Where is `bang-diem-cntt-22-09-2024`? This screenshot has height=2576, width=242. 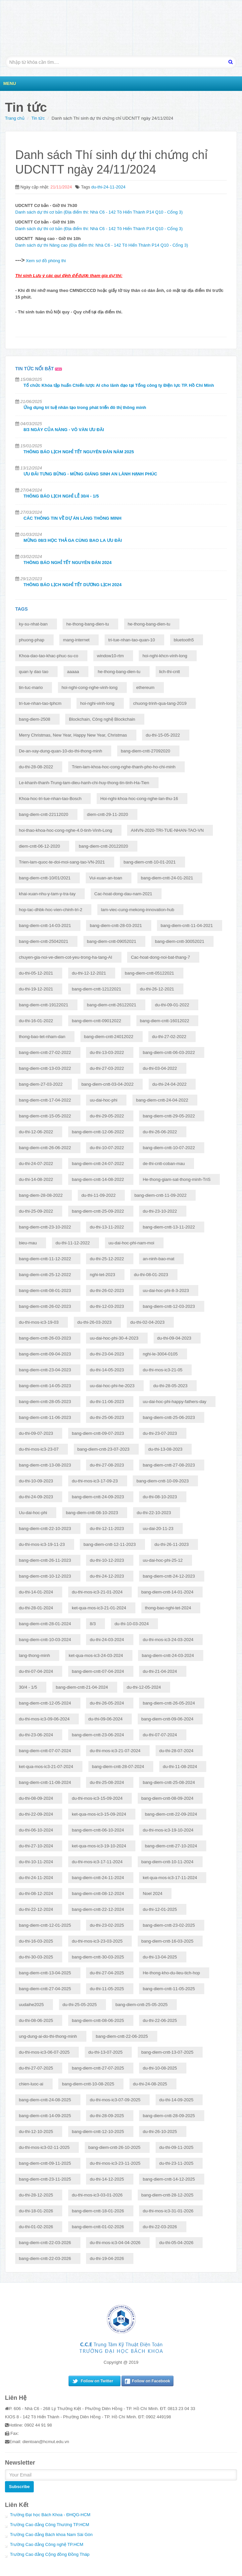
bang-diem-cntt-22-09-2024 is located at coordinates (171, 1814).